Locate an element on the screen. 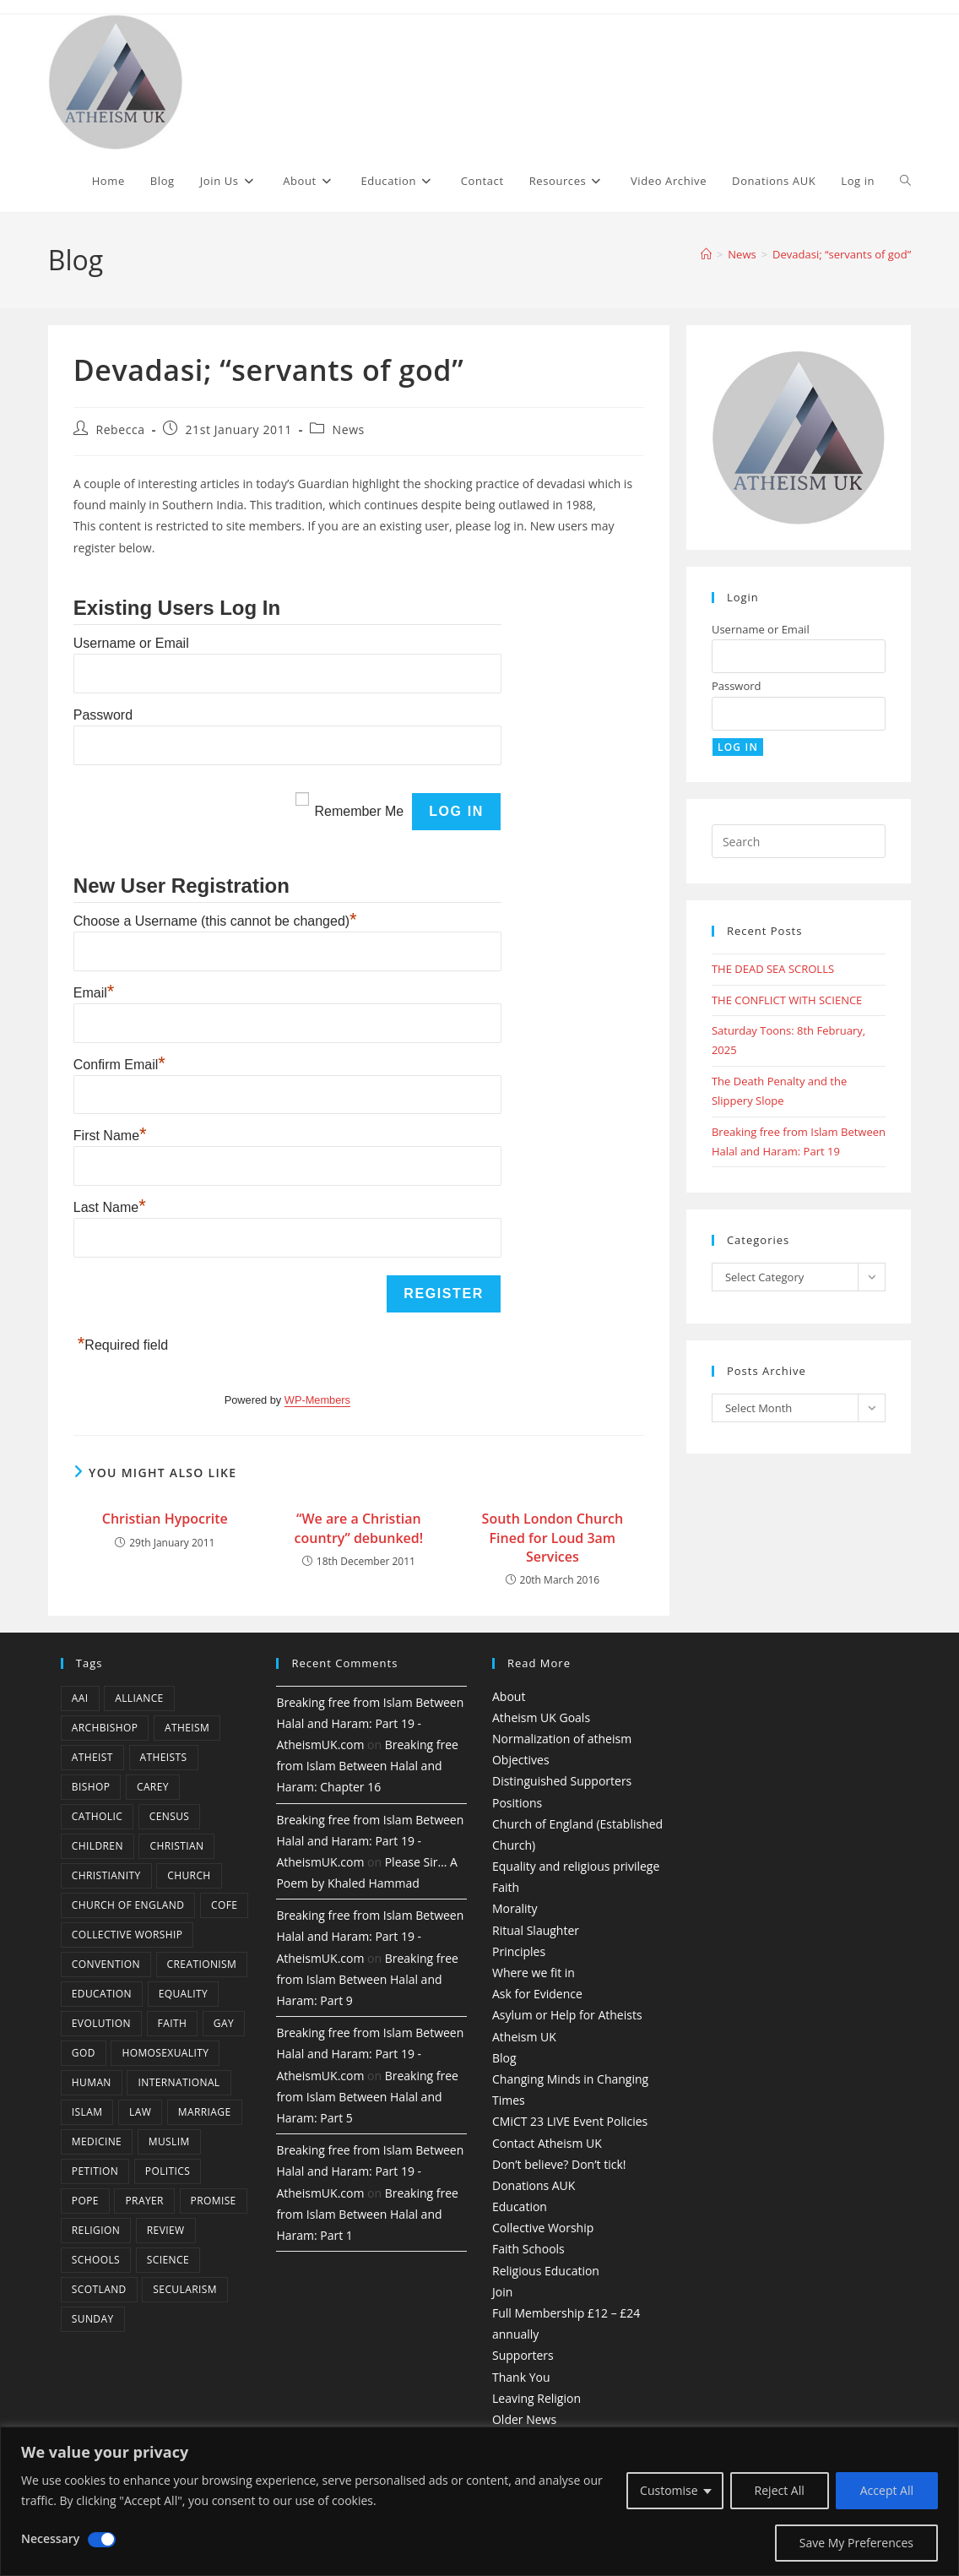 The image size is (959, 2576). Positions is located at coordinates (517, 1803).